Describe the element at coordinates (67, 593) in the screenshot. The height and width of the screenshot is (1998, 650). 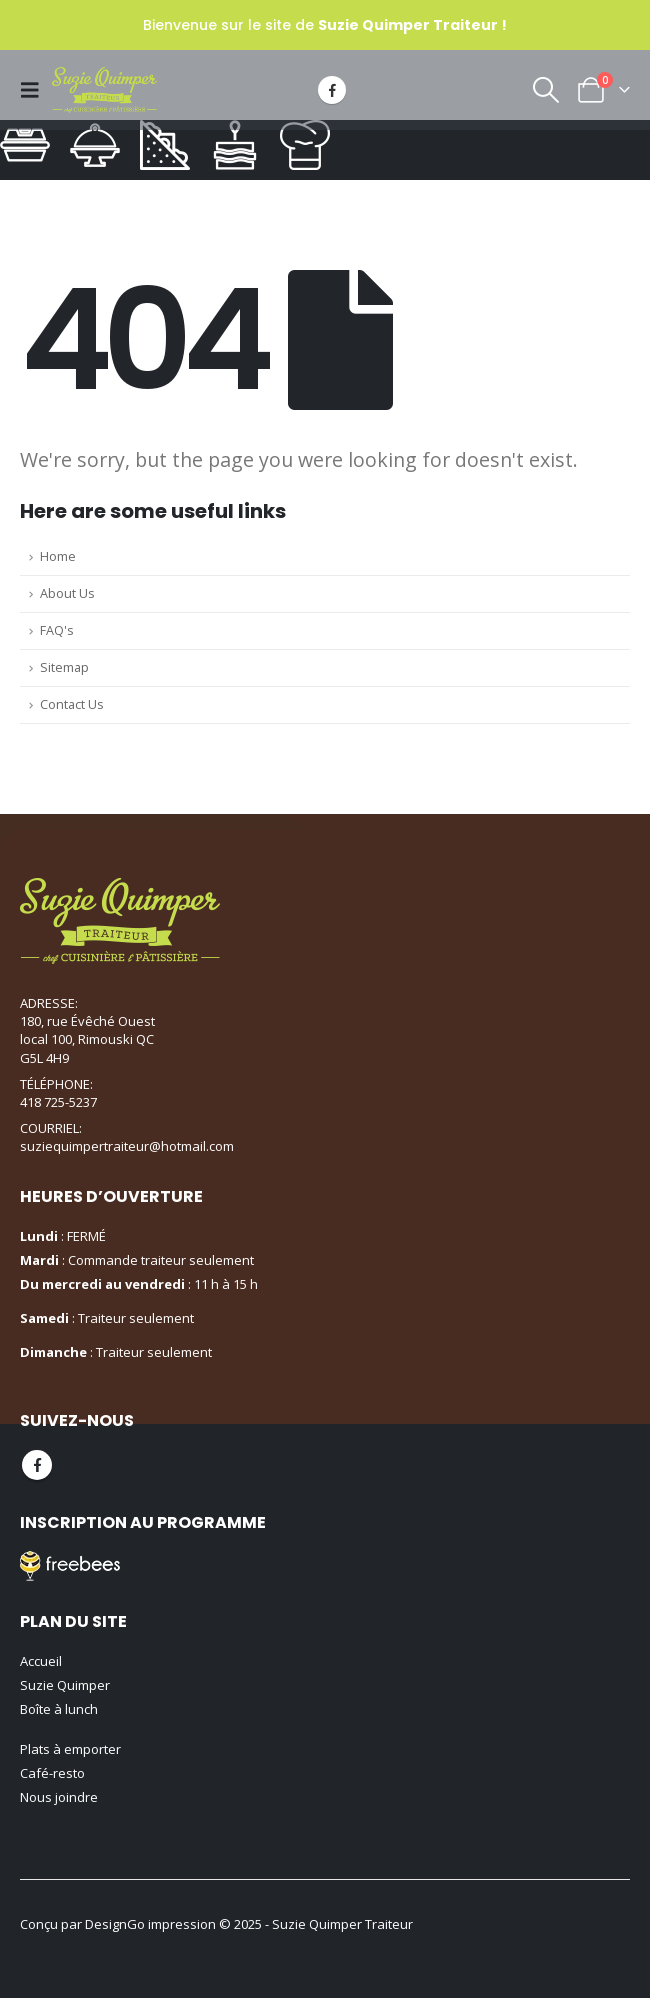
I see `About Us` at that location.